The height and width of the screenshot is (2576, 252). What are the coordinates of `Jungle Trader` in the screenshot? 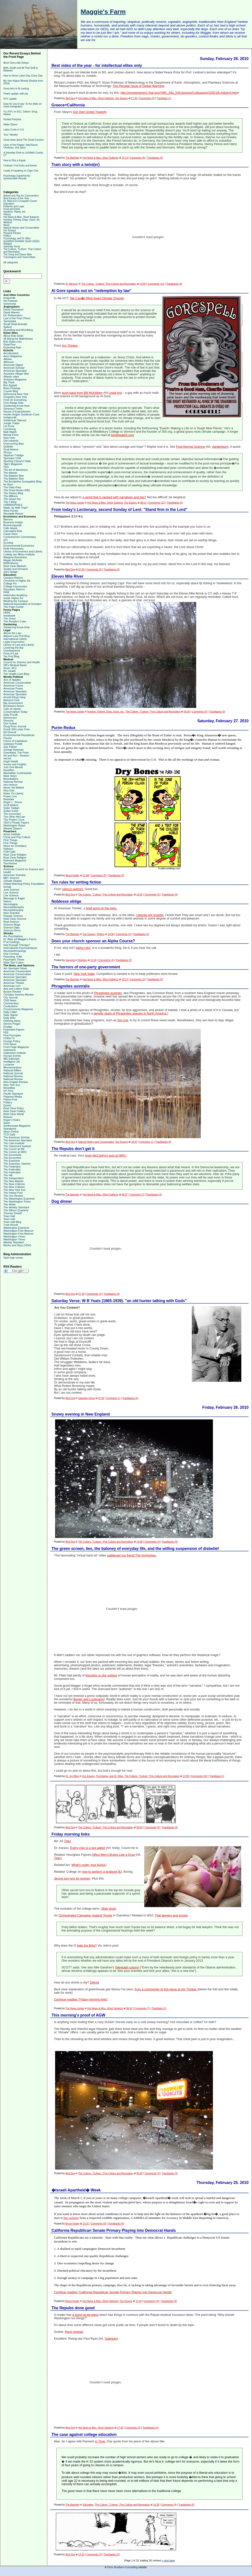 It's located at (11, 423).